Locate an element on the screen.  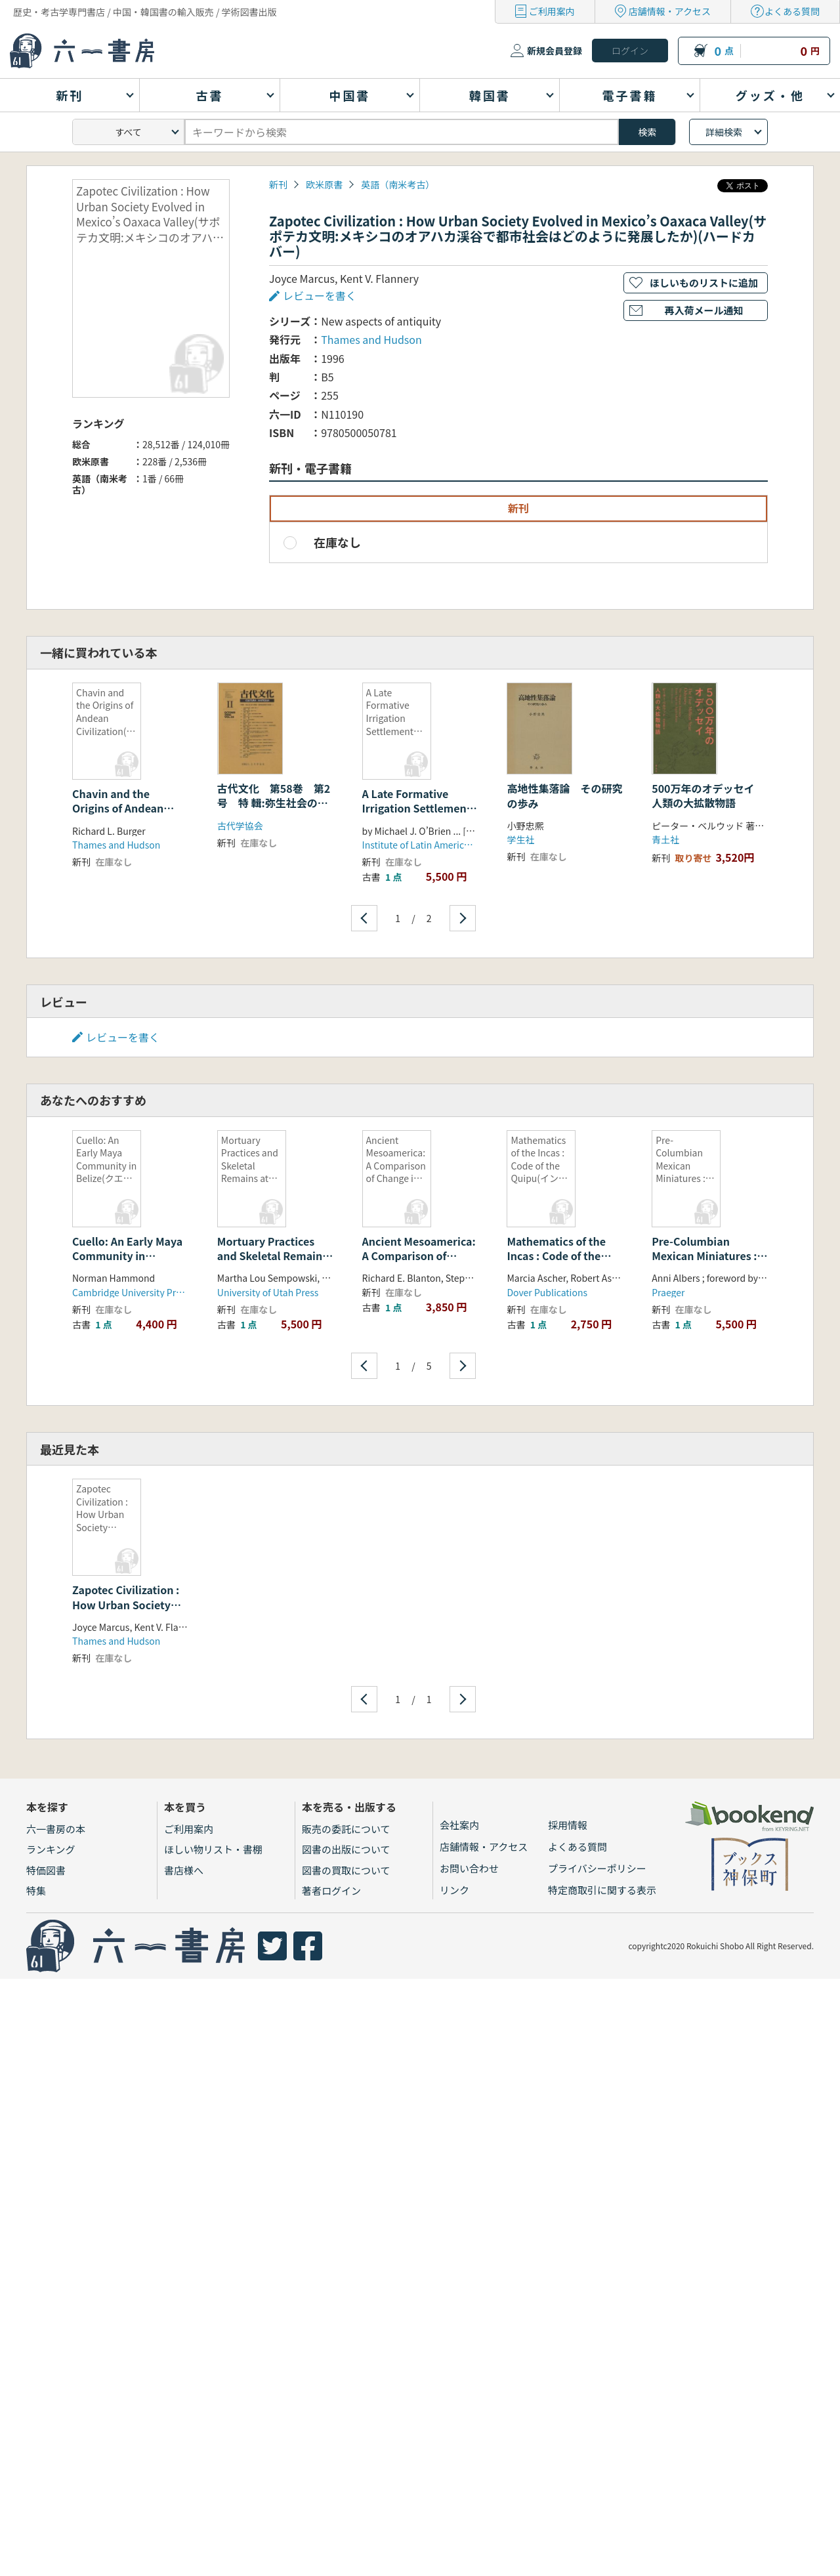
欧米原書 is located at coordinates (324, 184).